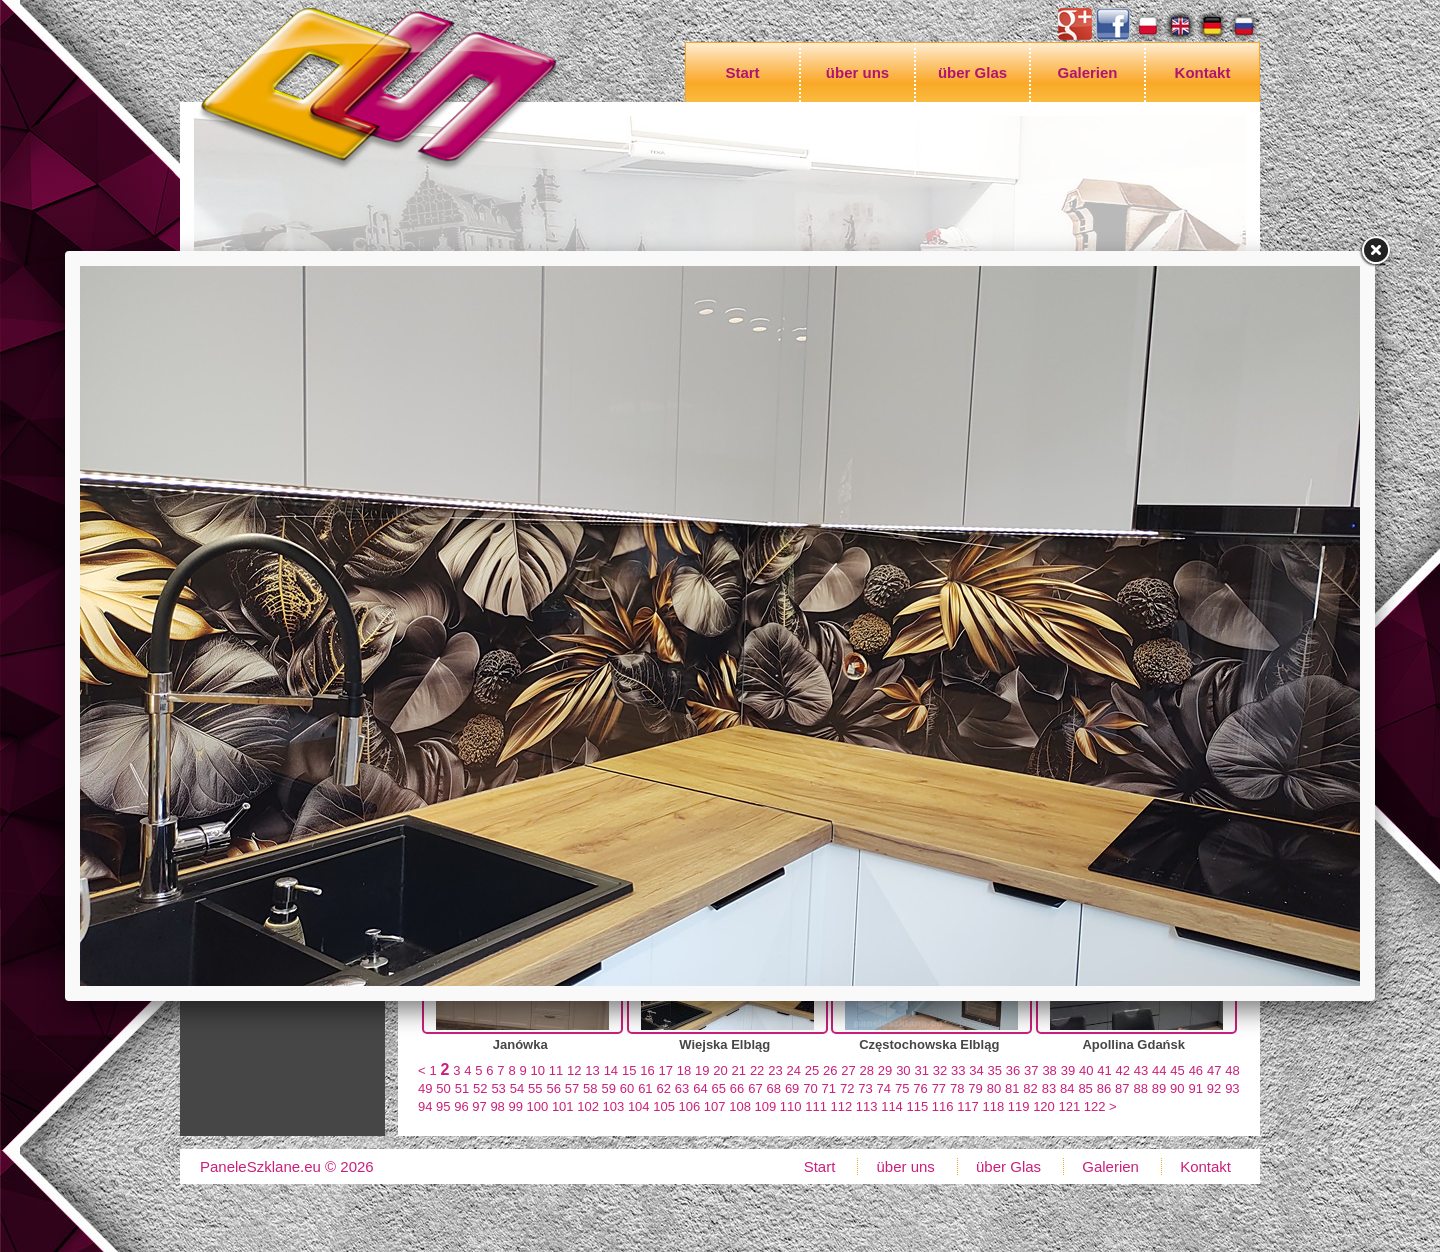  I want to click on 54, so click(517, 1088).